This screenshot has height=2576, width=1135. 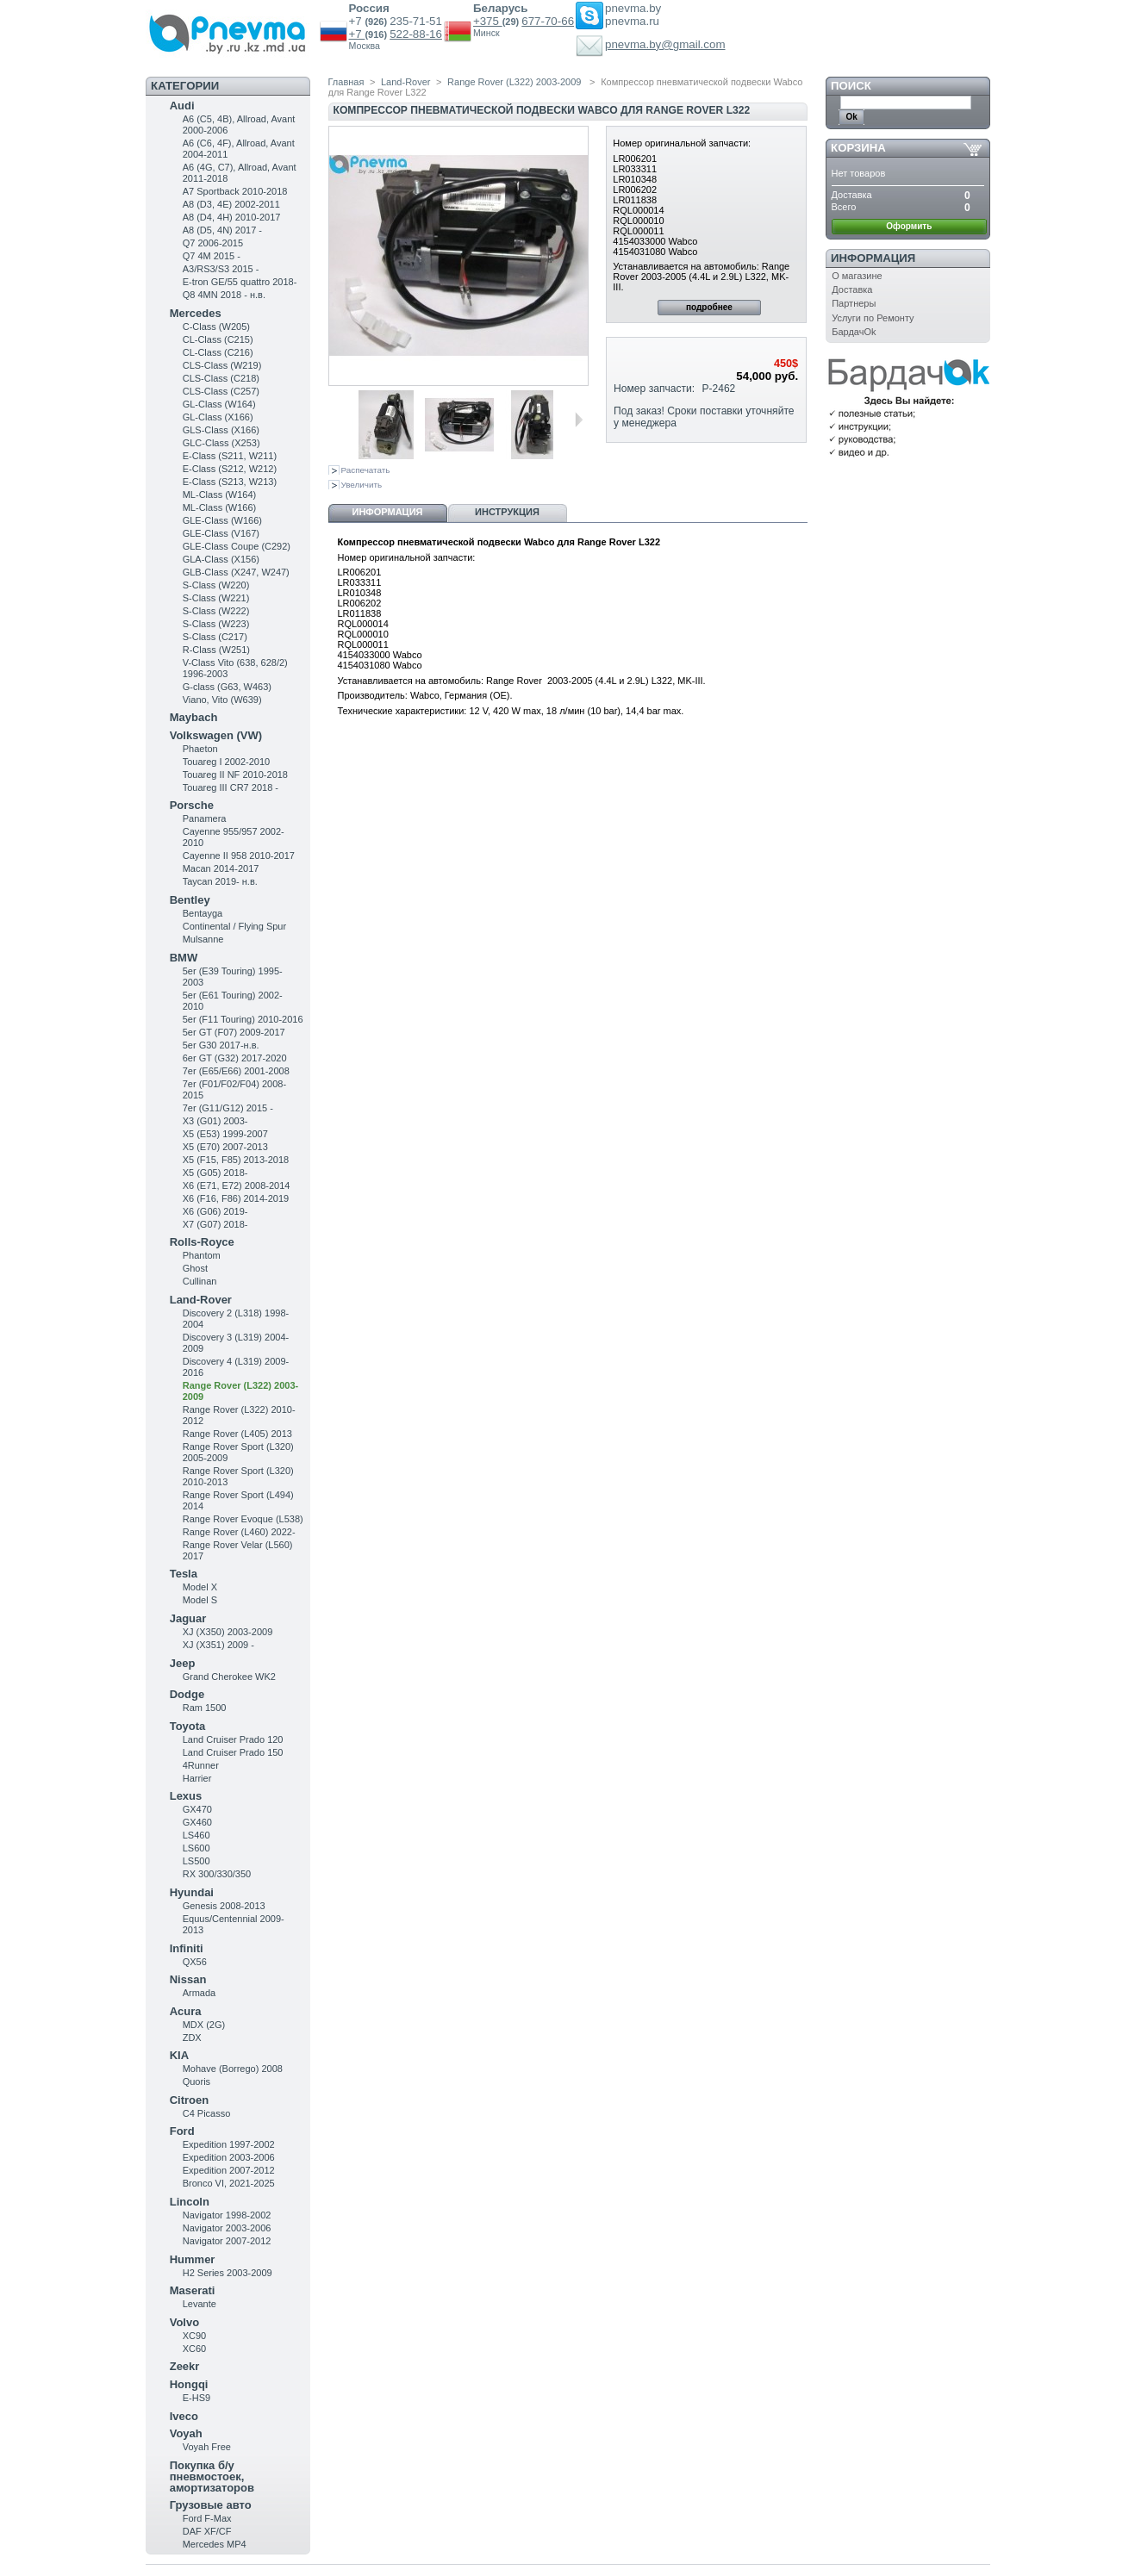 What do you see at coordinates (196, 1861) in the screenshot?
I see `LS500` at bounding box center [196, 1861].